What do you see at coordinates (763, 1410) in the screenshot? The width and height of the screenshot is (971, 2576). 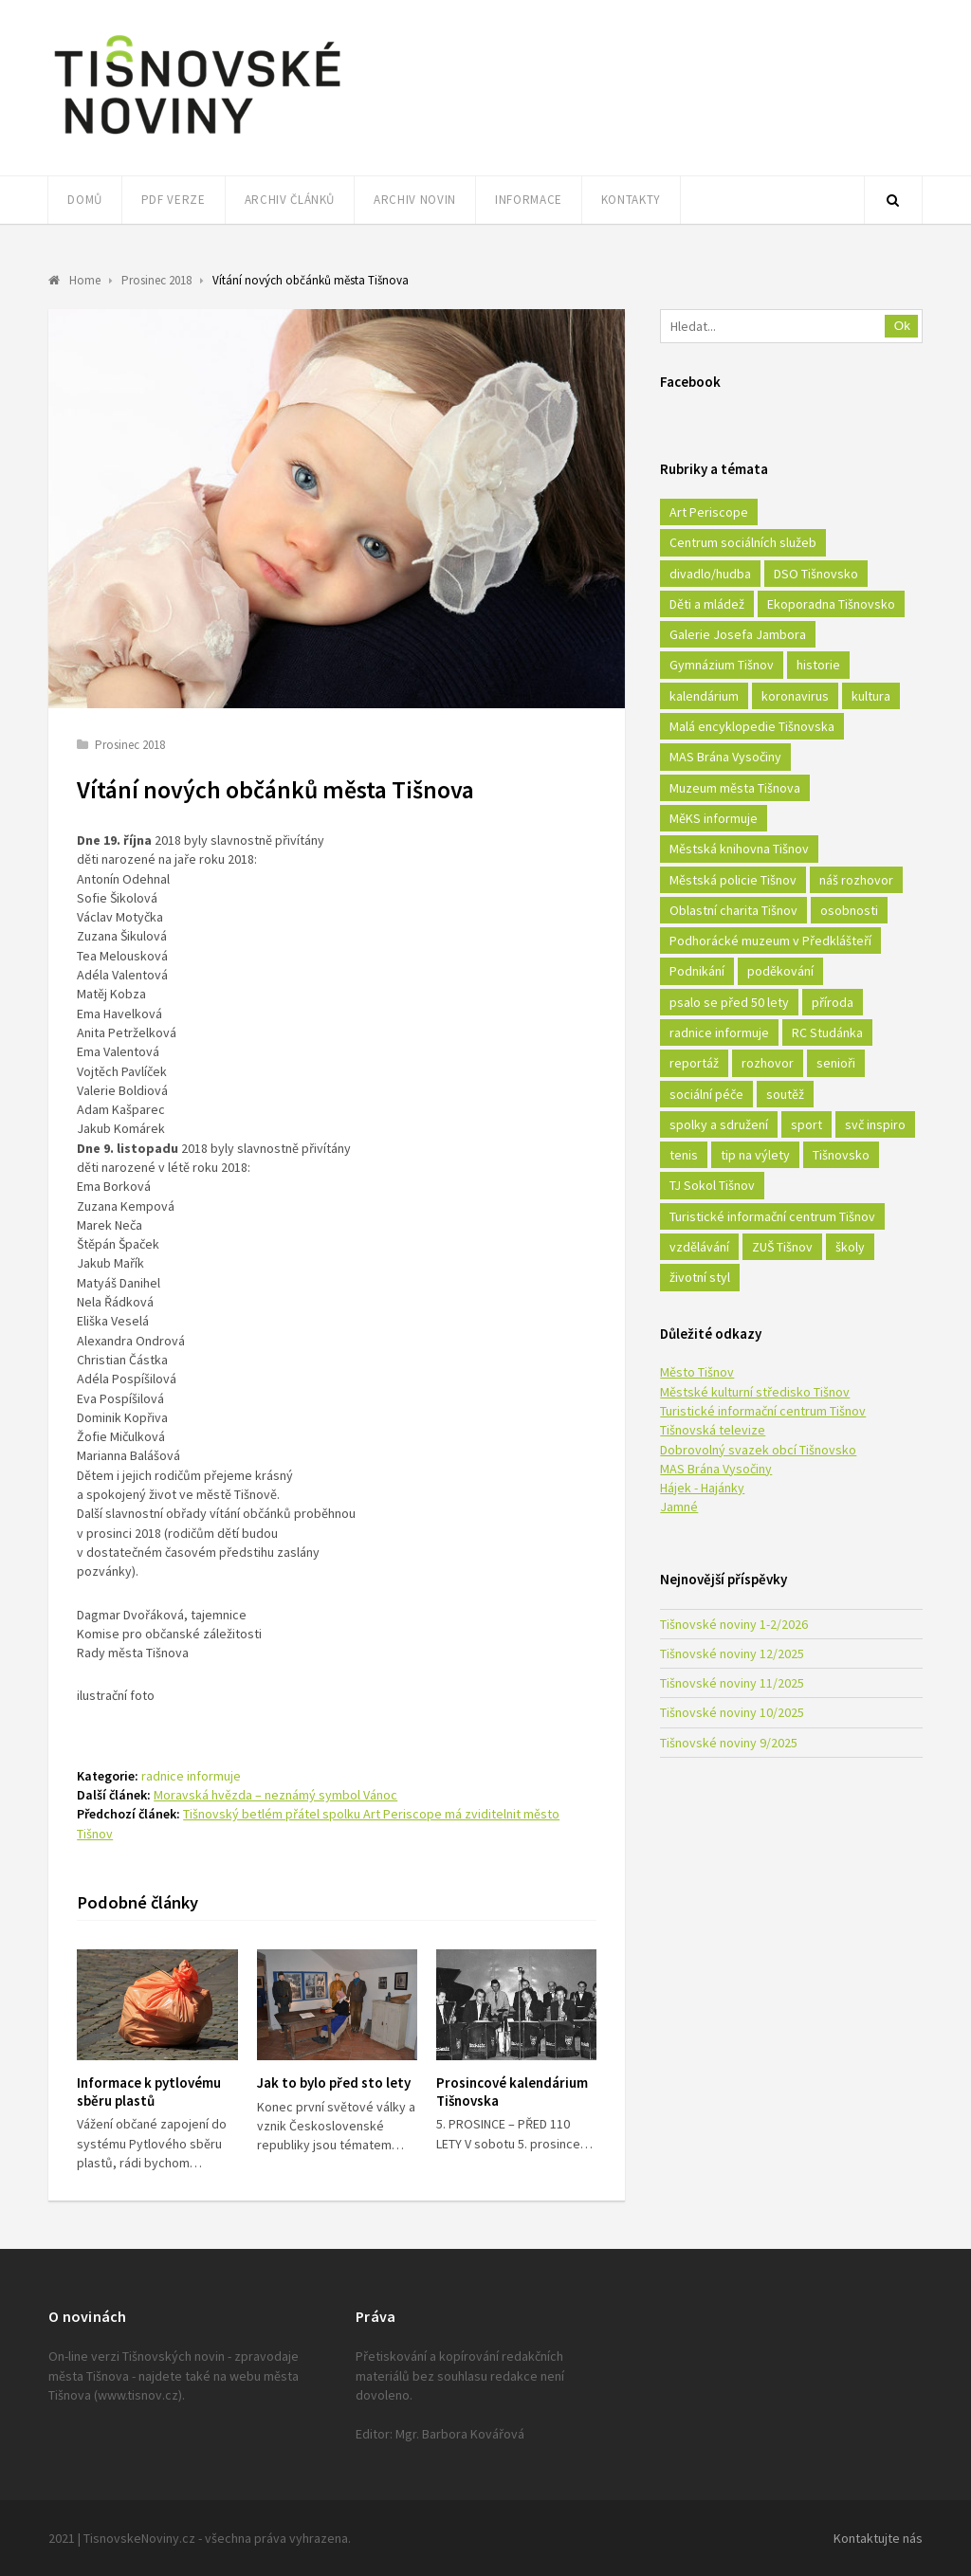 I see `Turistické informační centrum Tišnov` at bounding box center [763, 1410].